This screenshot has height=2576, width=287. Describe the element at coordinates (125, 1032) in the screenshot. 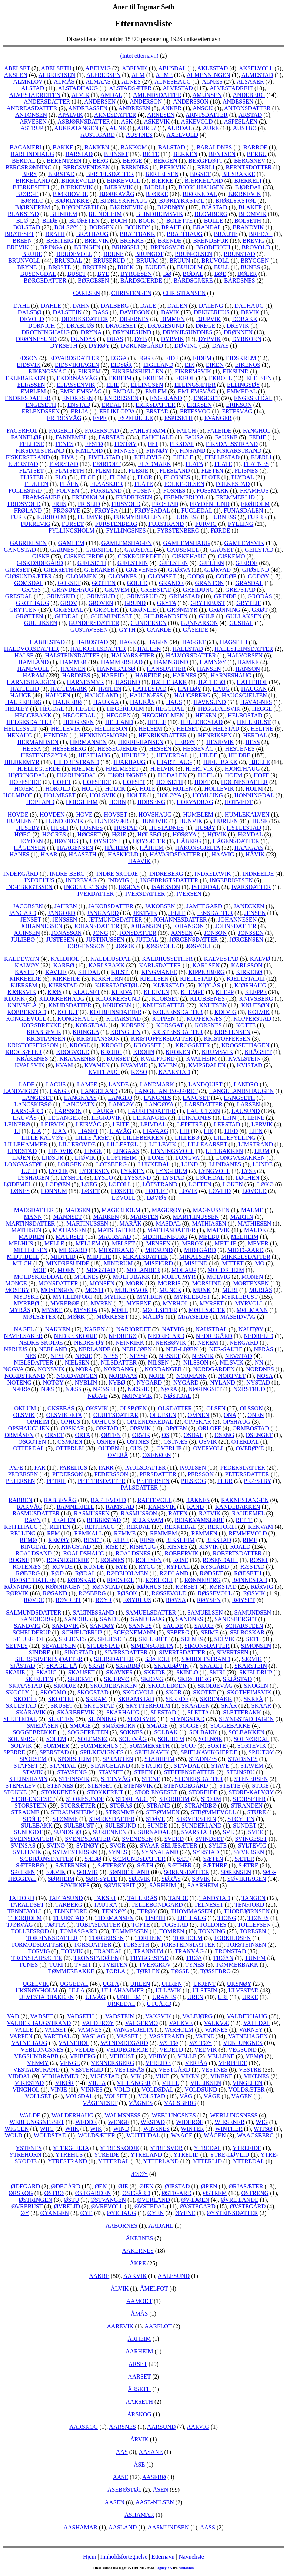

I see `KRINGLEN` at that location.